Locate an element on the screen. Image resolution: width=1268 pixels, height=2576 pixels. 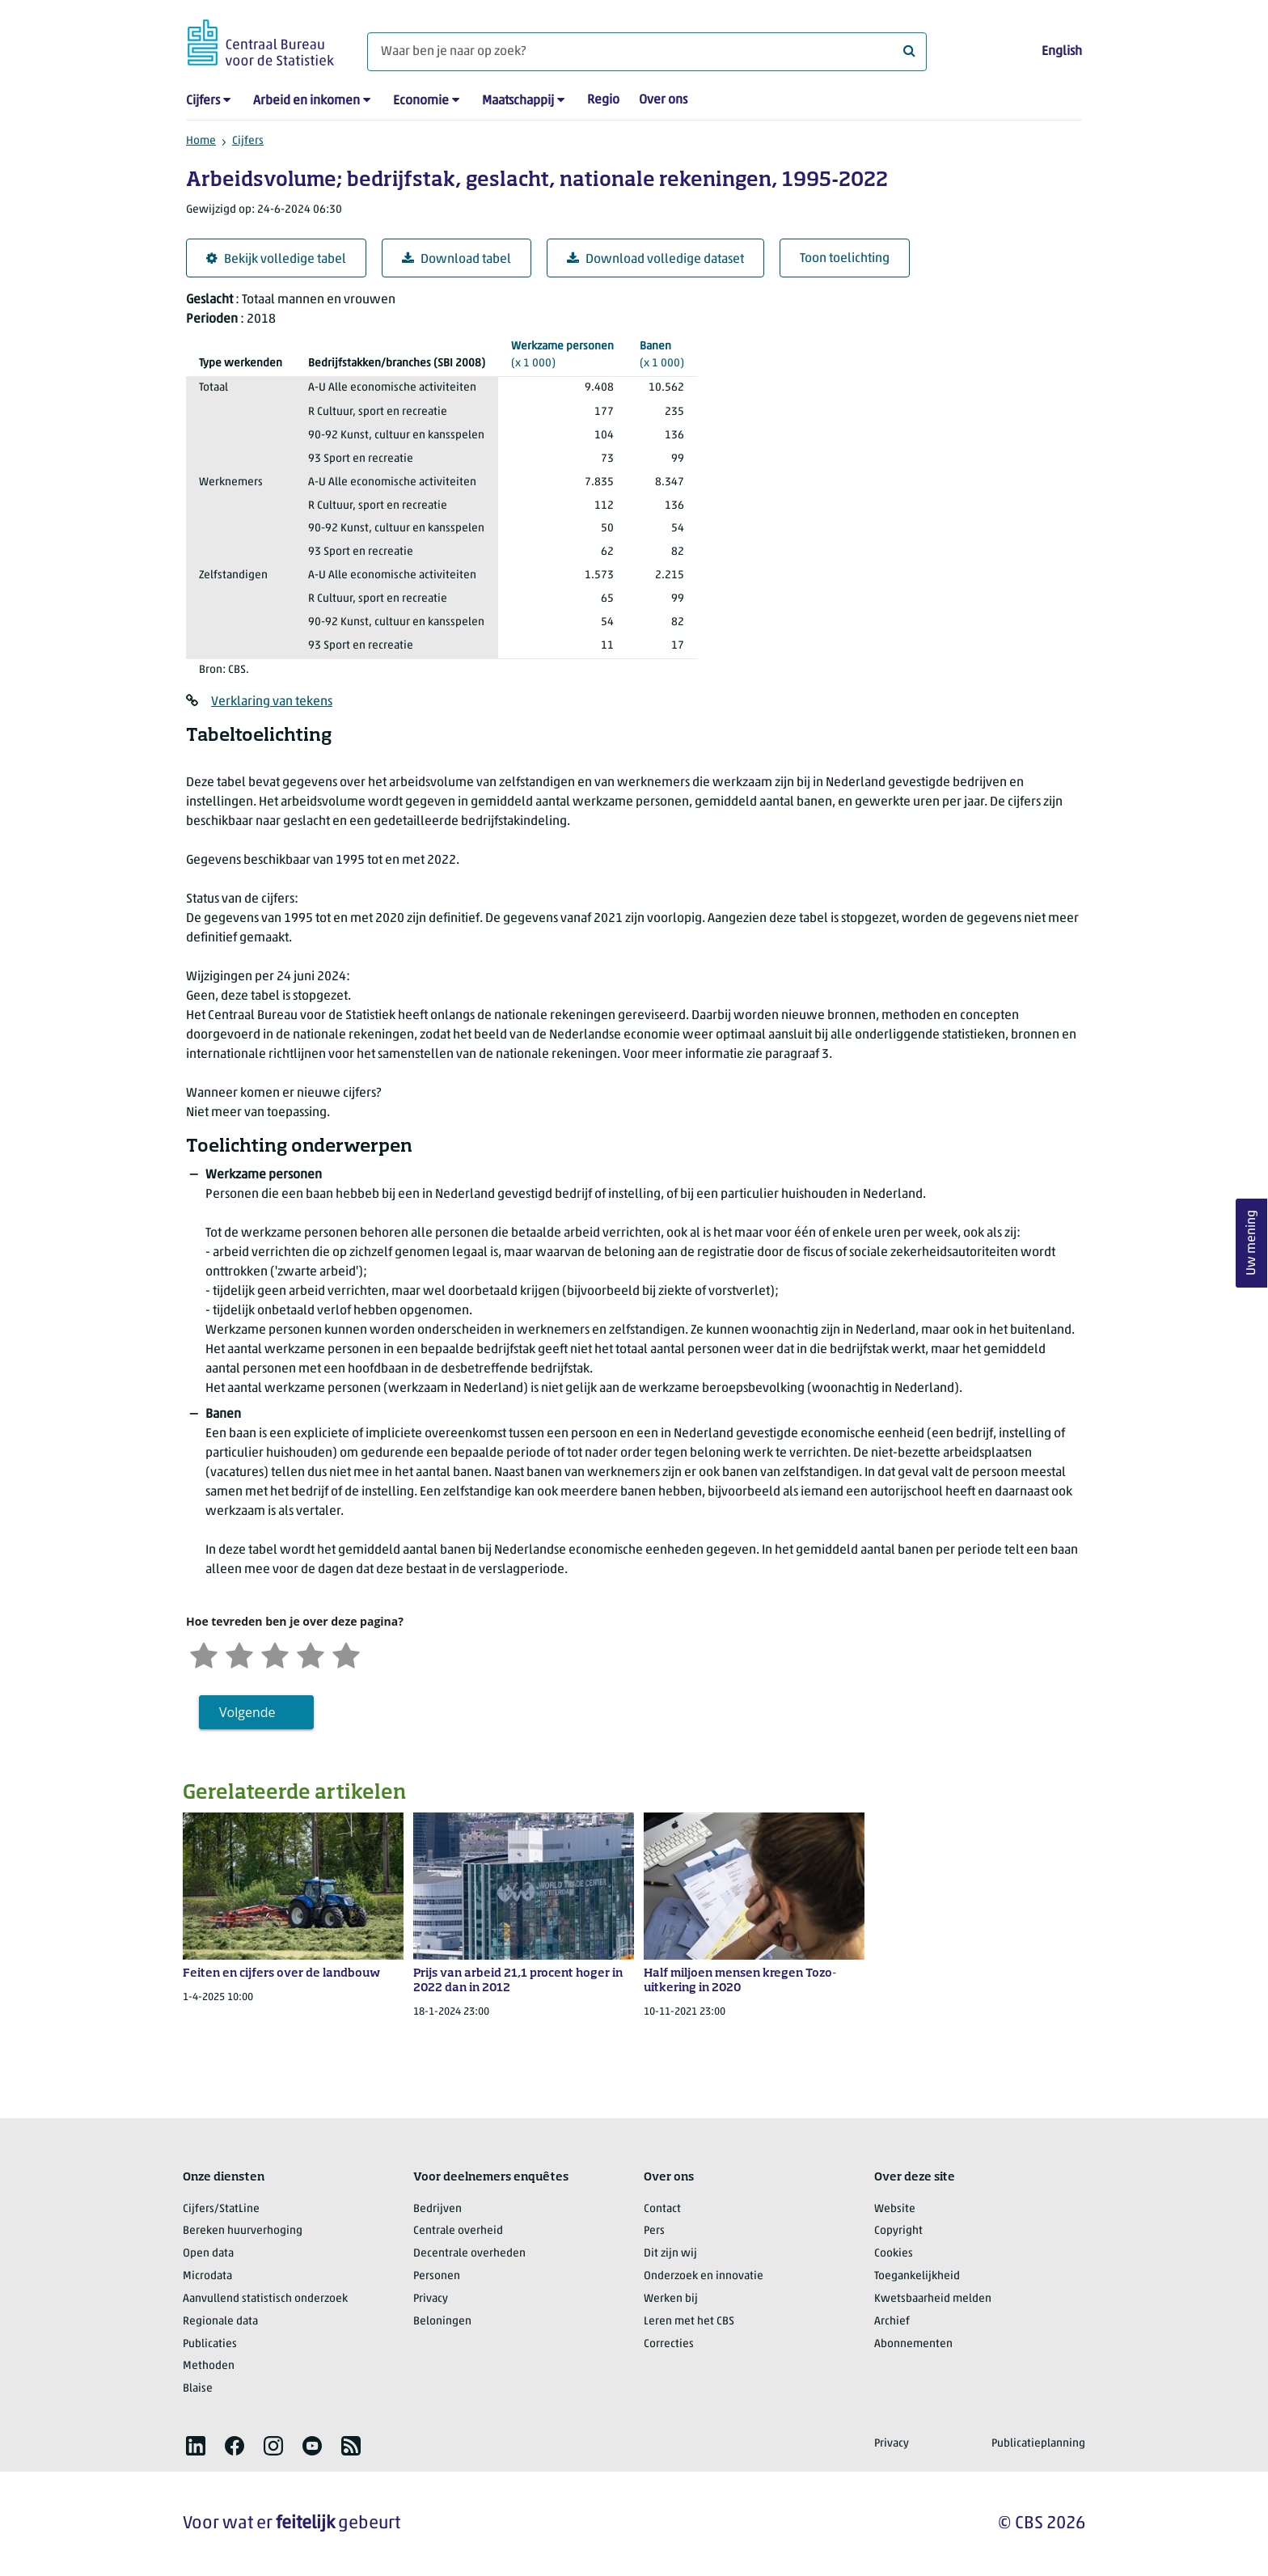
Uw mening is located at coordinates (1251, 1242).